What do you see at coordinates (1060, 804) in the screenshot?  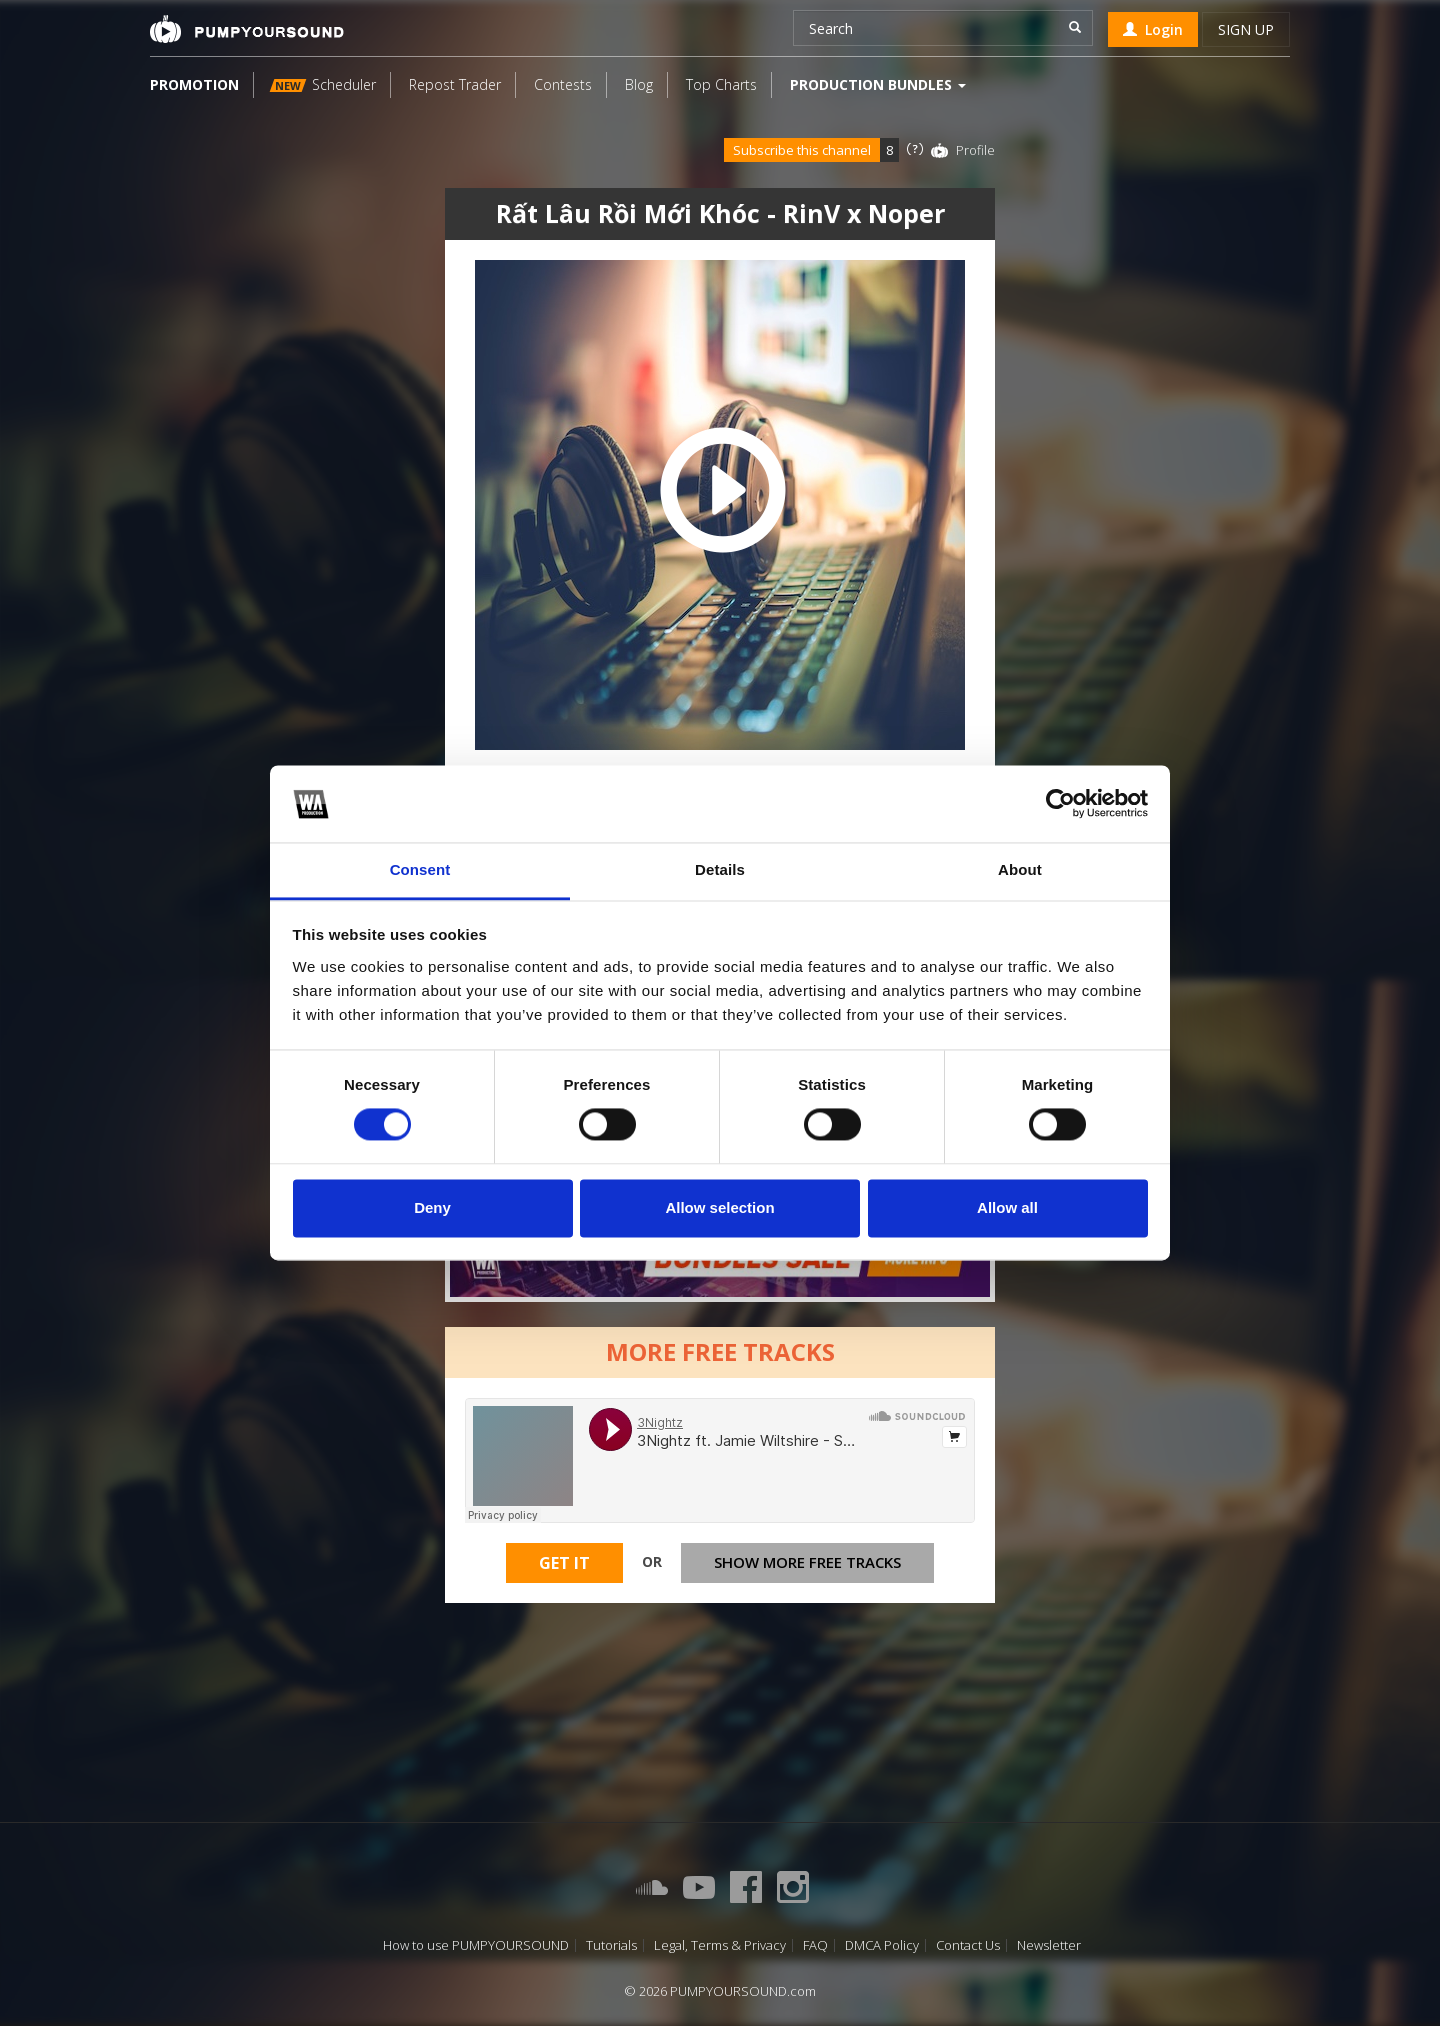 I see `[Cookiebot by Usercentrics - opens in a new window]` at bounding box center [1060, 804].